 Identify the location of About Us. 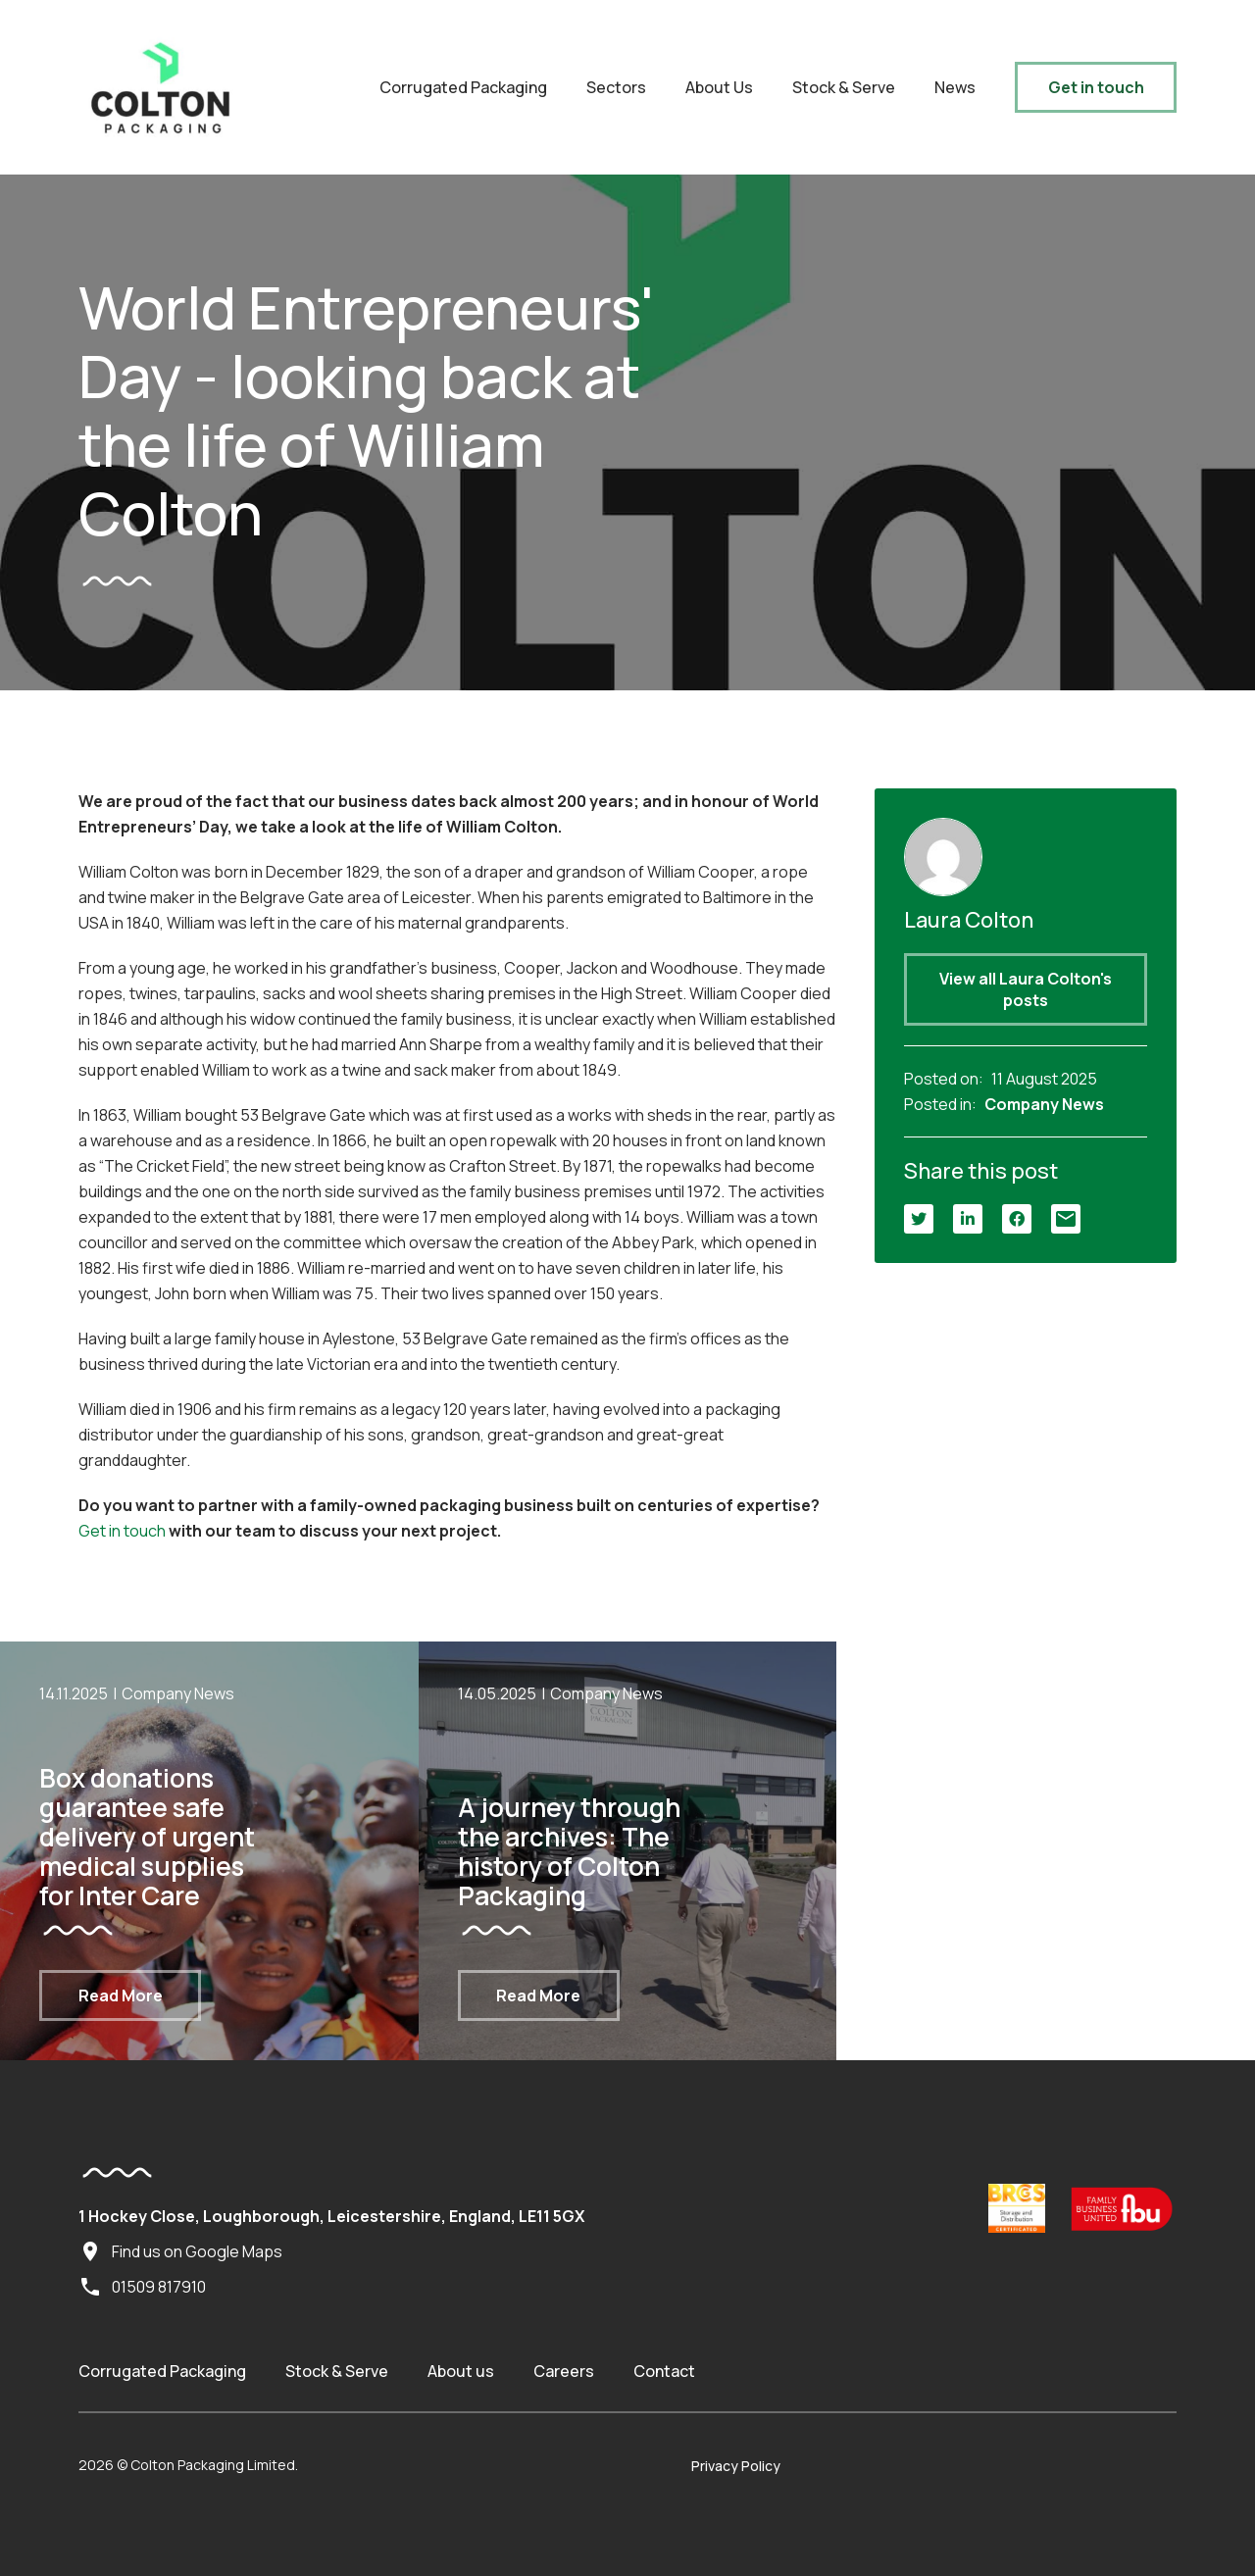
(719, 87).